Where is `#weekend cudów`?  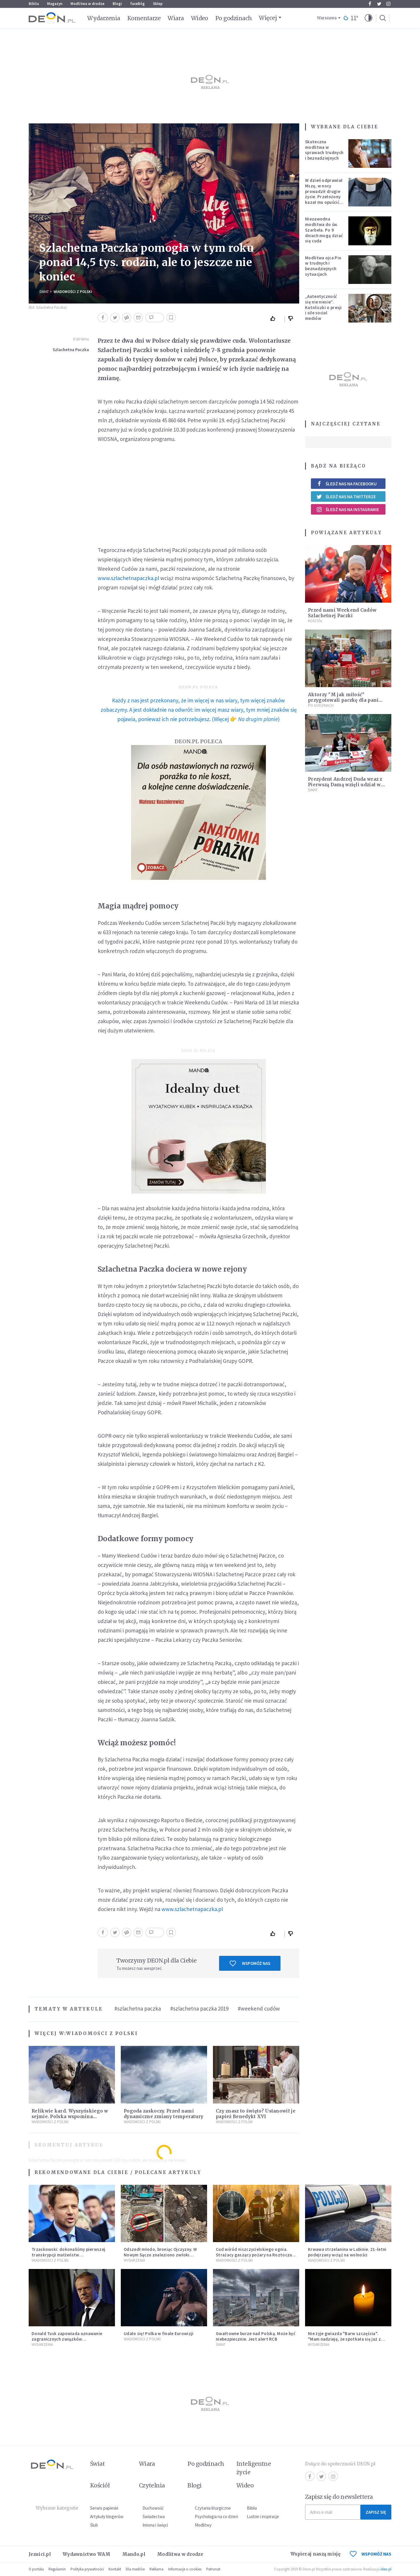 #weekend cudów is located at coordinates (259, 2008).